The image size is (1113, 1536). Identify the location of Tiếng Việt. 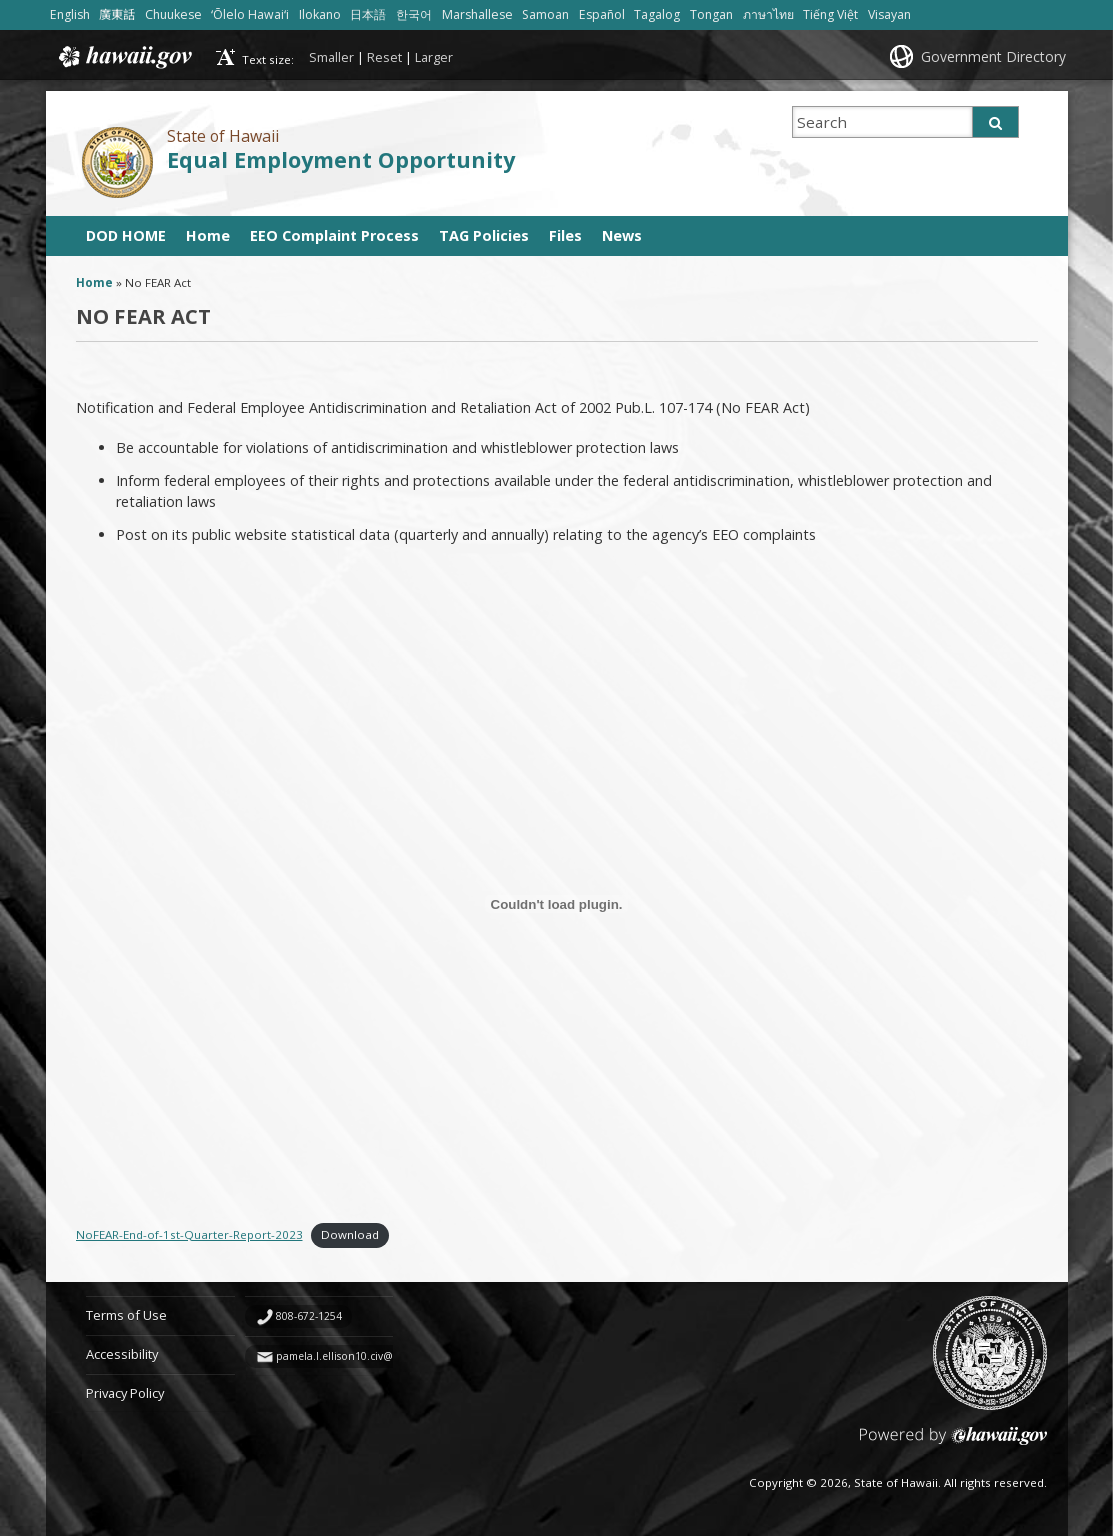
(830, 14).